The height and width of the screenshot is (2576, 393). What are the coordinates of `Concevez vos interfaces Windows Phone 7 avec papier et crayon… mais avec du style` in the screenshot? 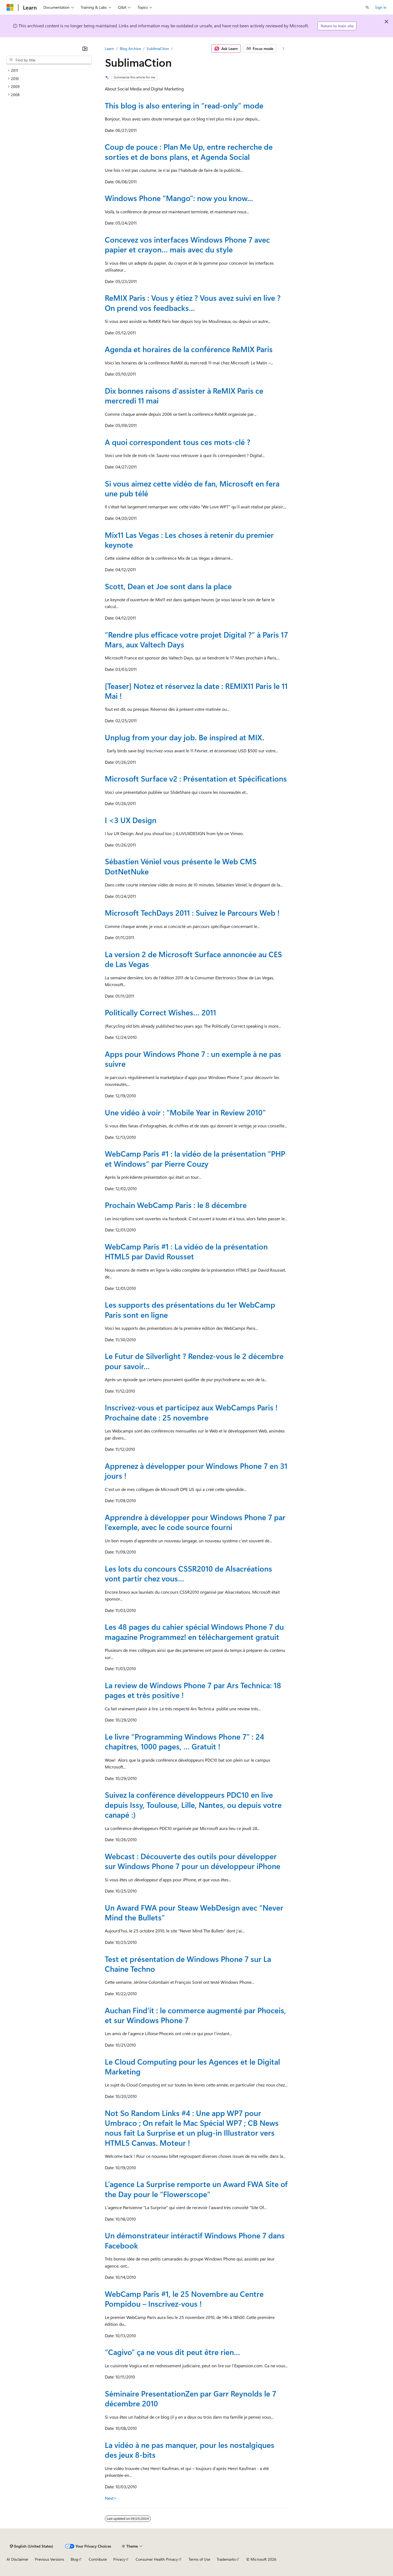 It's located at (187, 244).